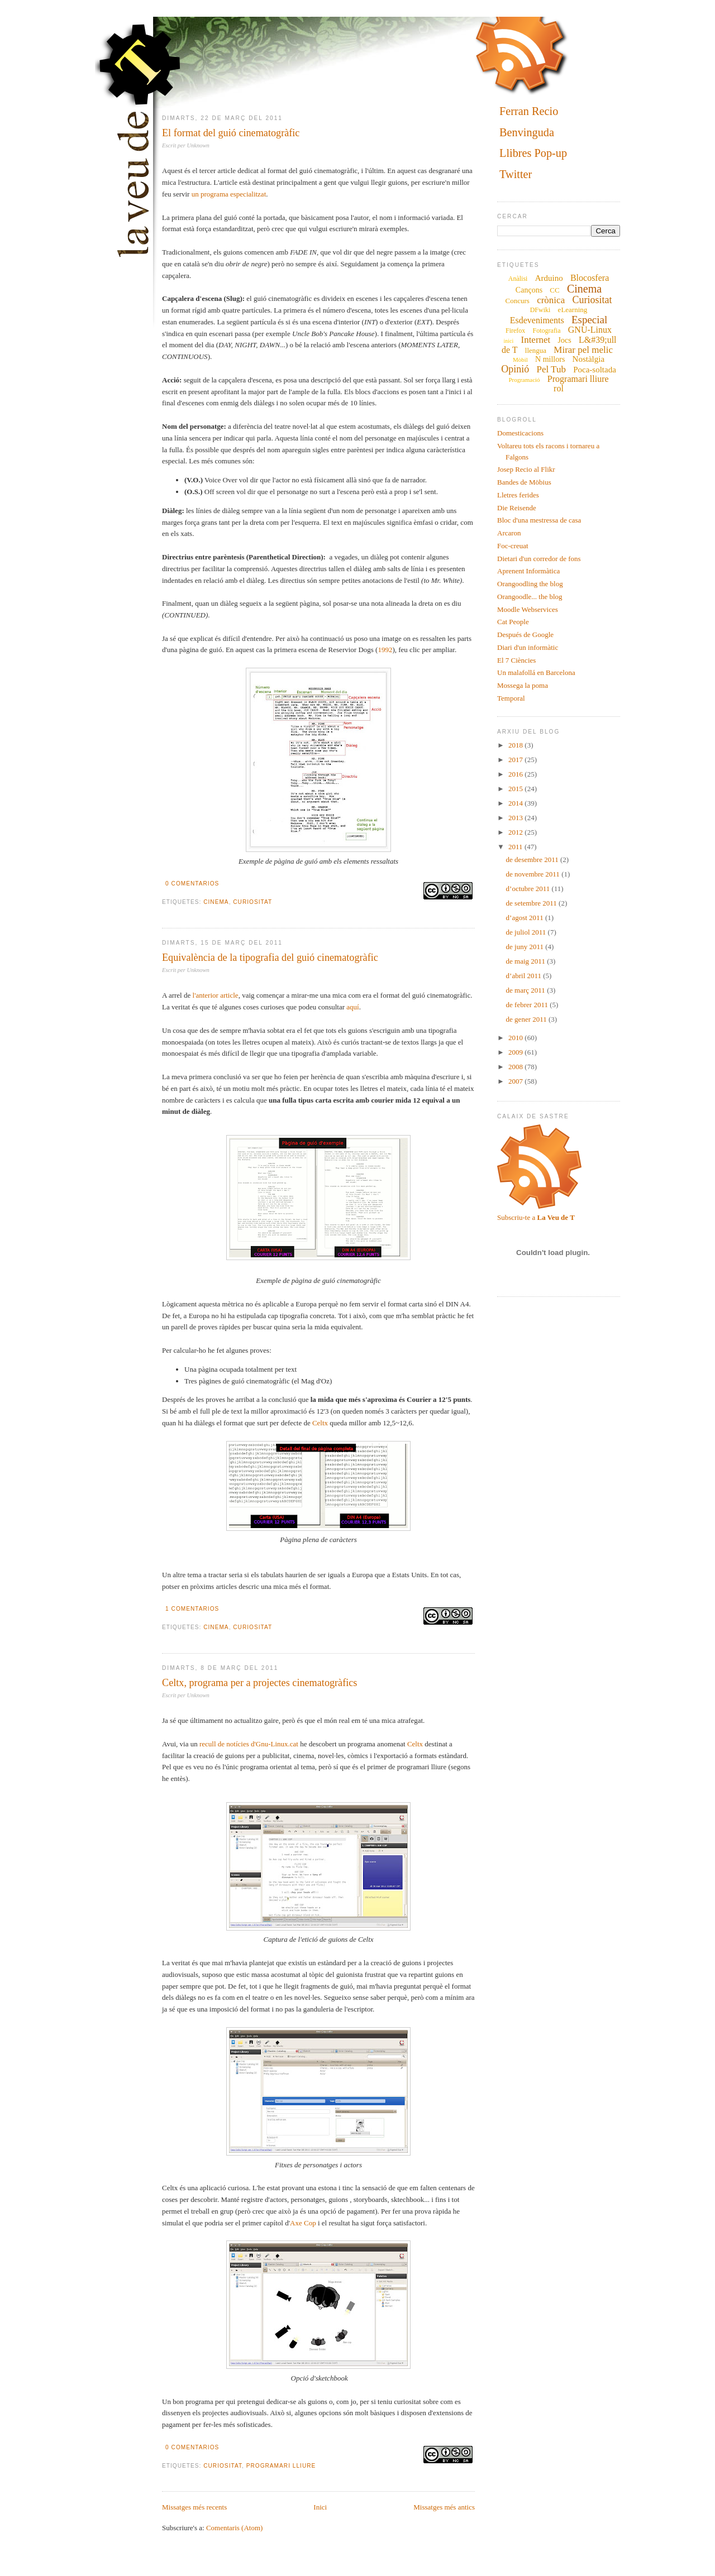  I want to click on d’abril 2011, so click(525, 975).